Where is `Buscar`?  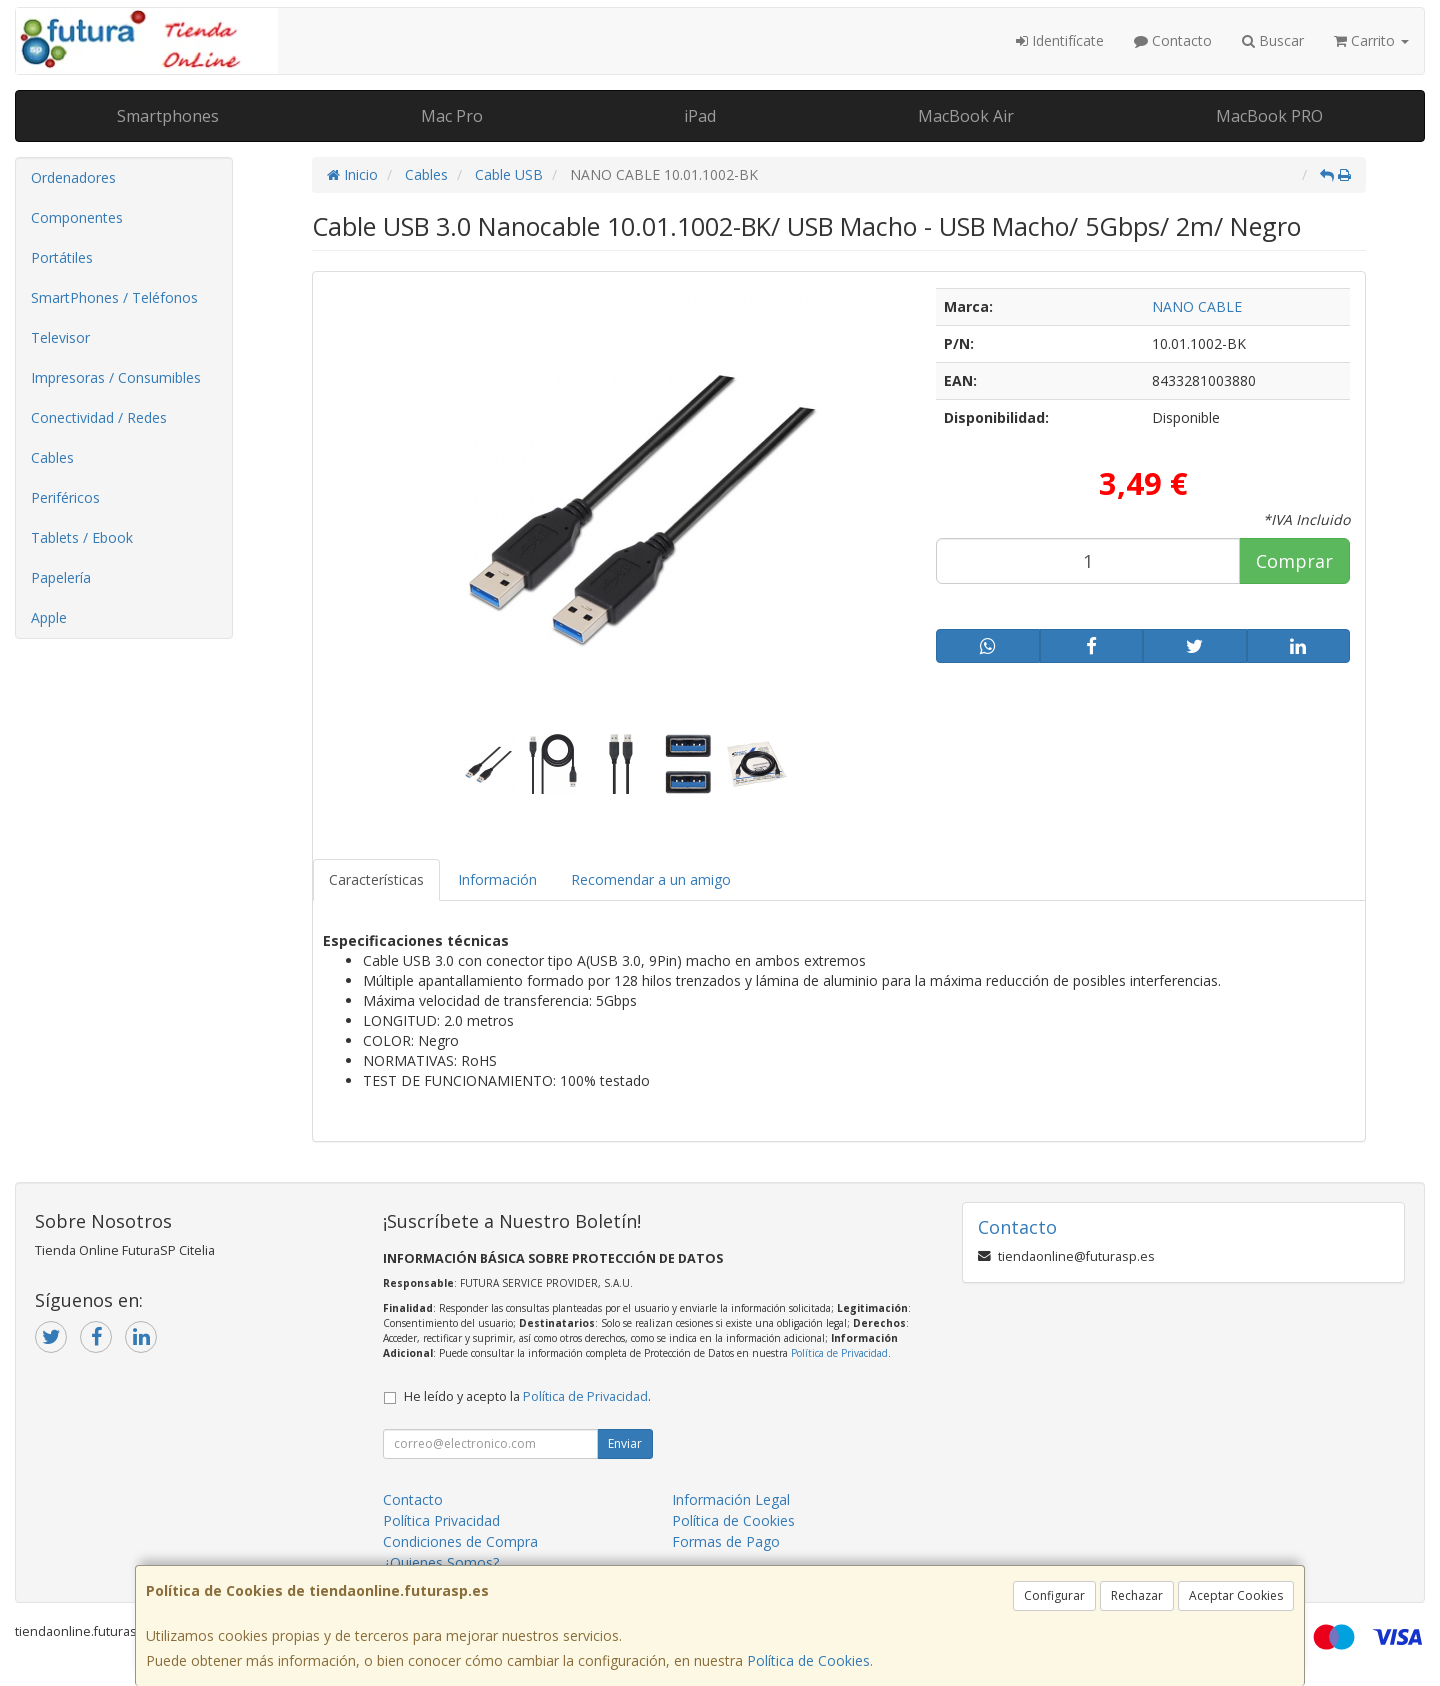 Buscar is located at coordinates (1273, 40).